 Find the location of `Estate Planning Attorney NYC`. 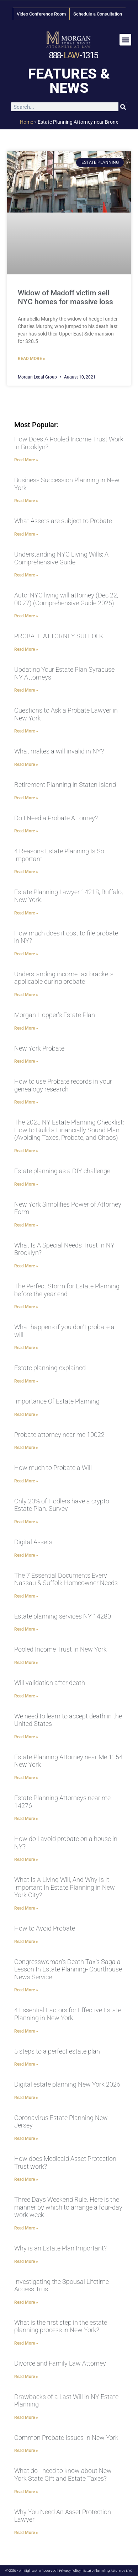

Estate Planning Attorney NYC is located at coordinates (108, 2571).